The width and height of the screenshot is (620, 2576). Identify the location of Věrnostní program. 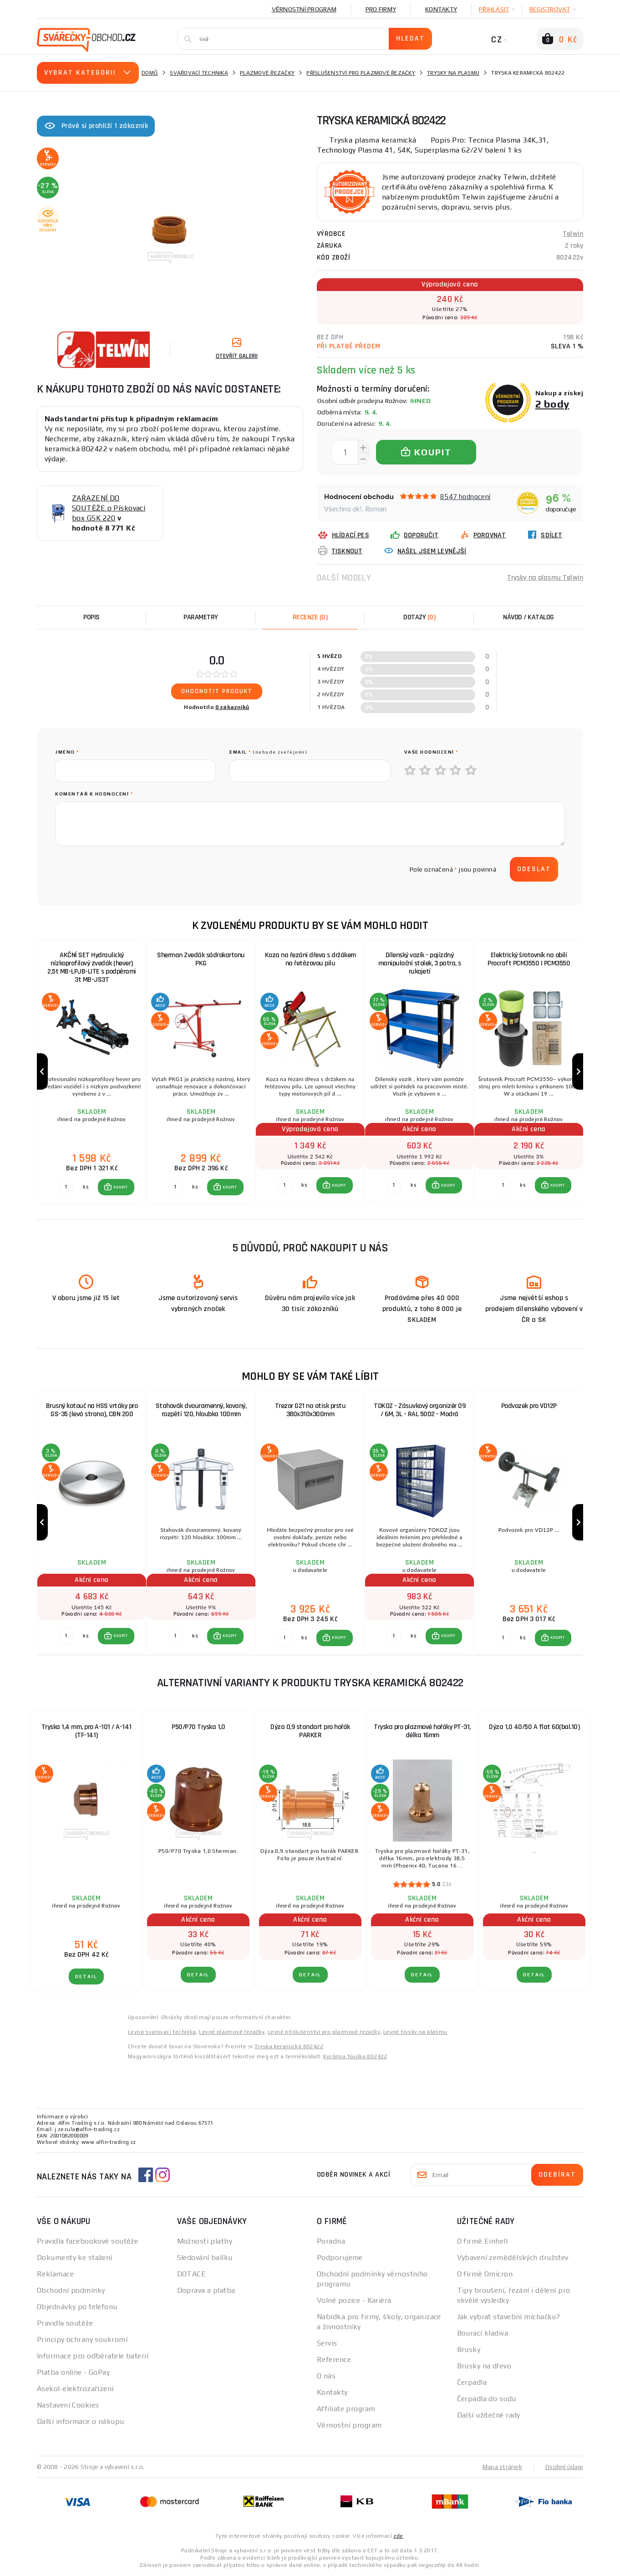
(304, 9).